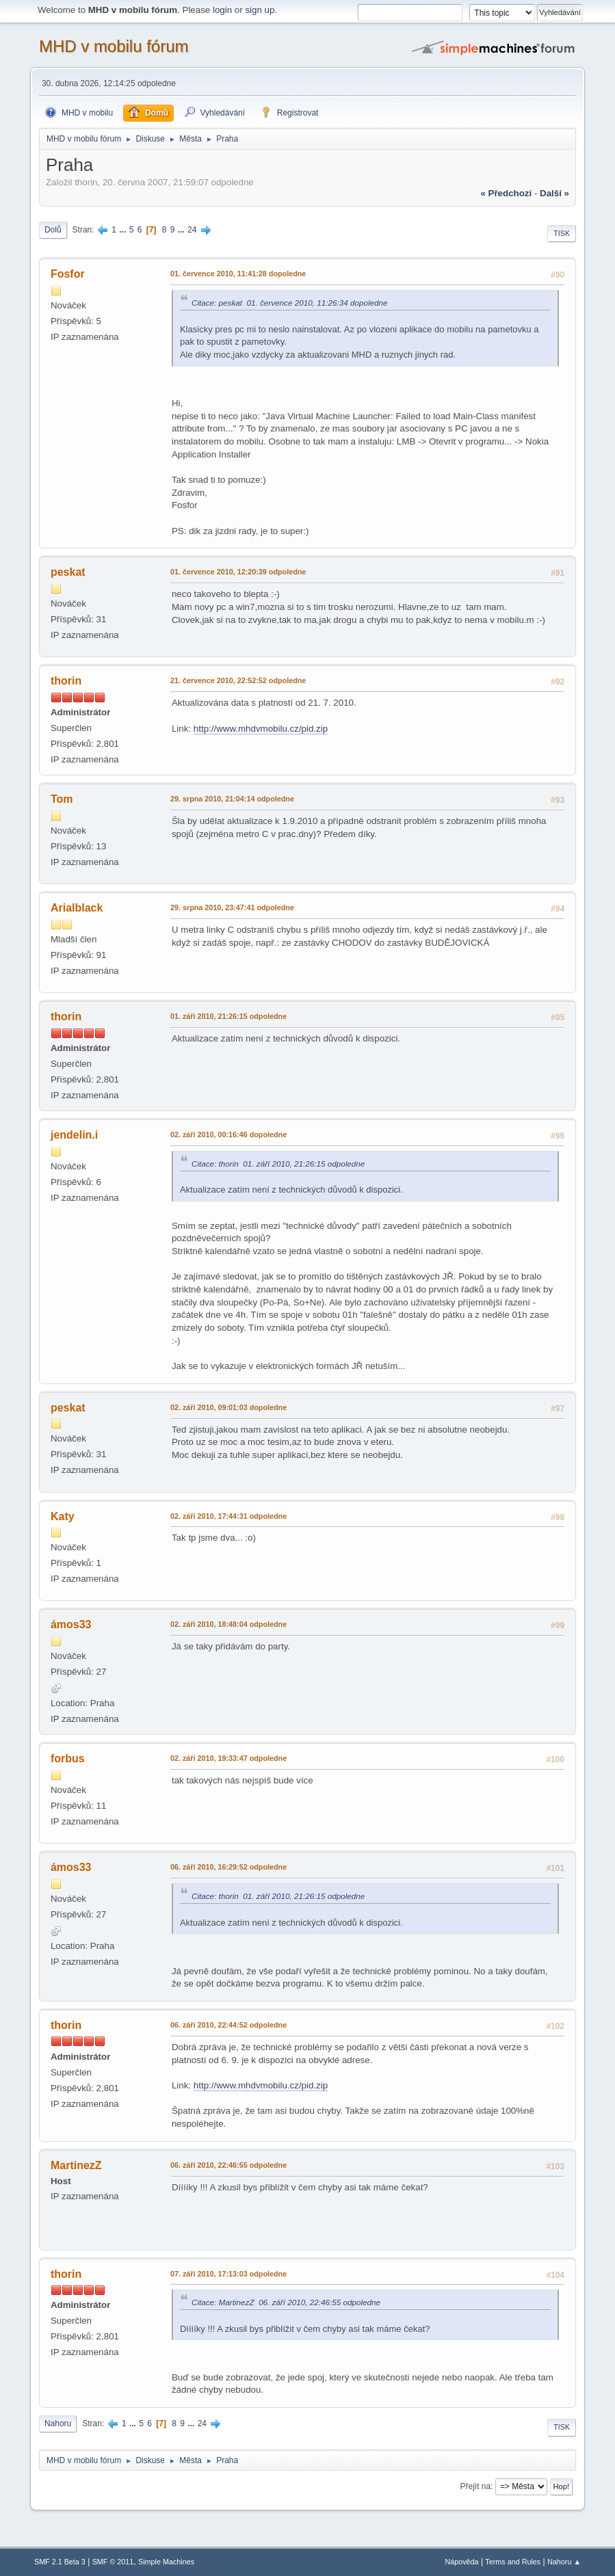 The image size is (615, 2576). I want to click on Terms and Rules, so click(512, 2562).